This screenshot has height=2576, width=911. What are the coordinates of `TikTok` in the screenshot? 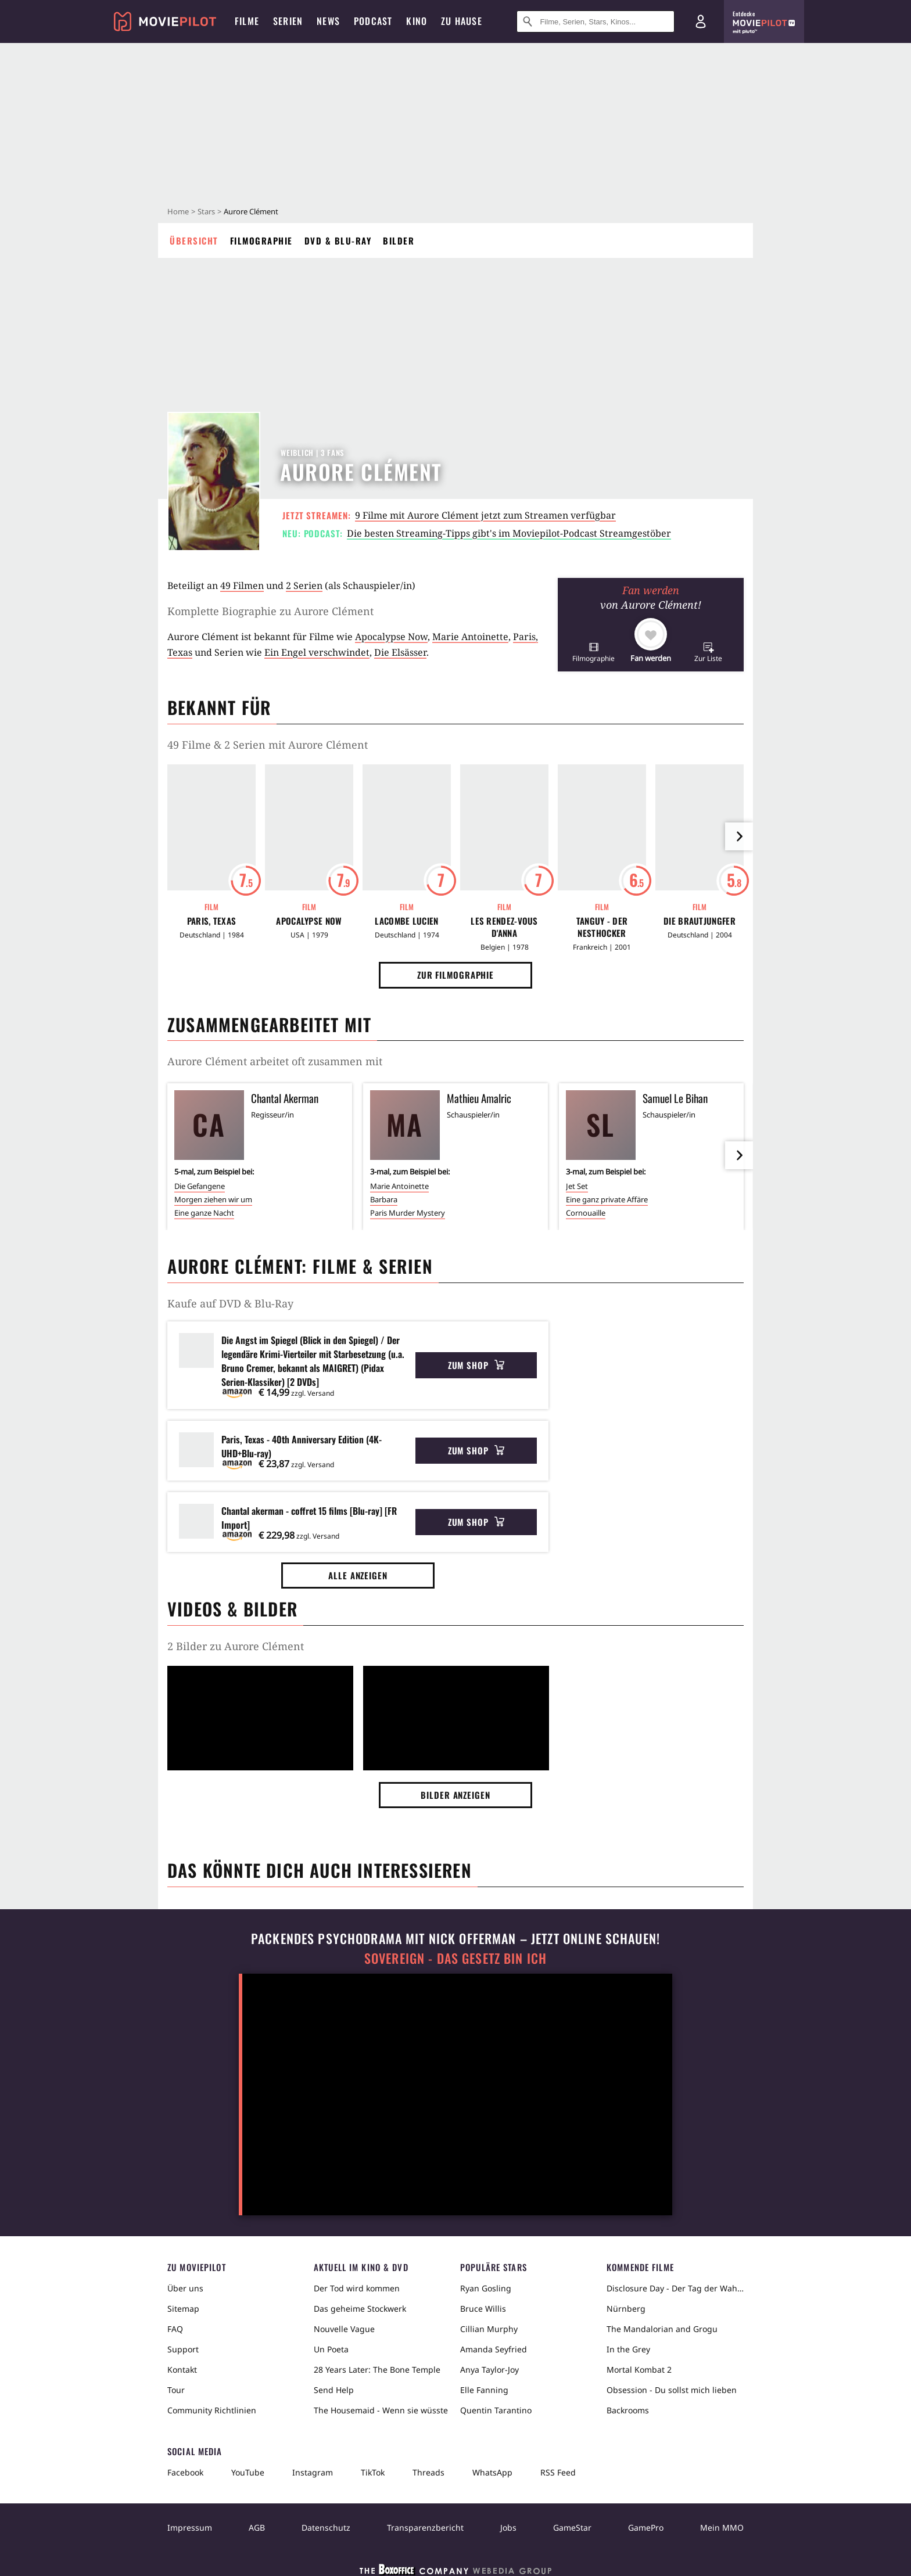 It's located at (373, 2472).